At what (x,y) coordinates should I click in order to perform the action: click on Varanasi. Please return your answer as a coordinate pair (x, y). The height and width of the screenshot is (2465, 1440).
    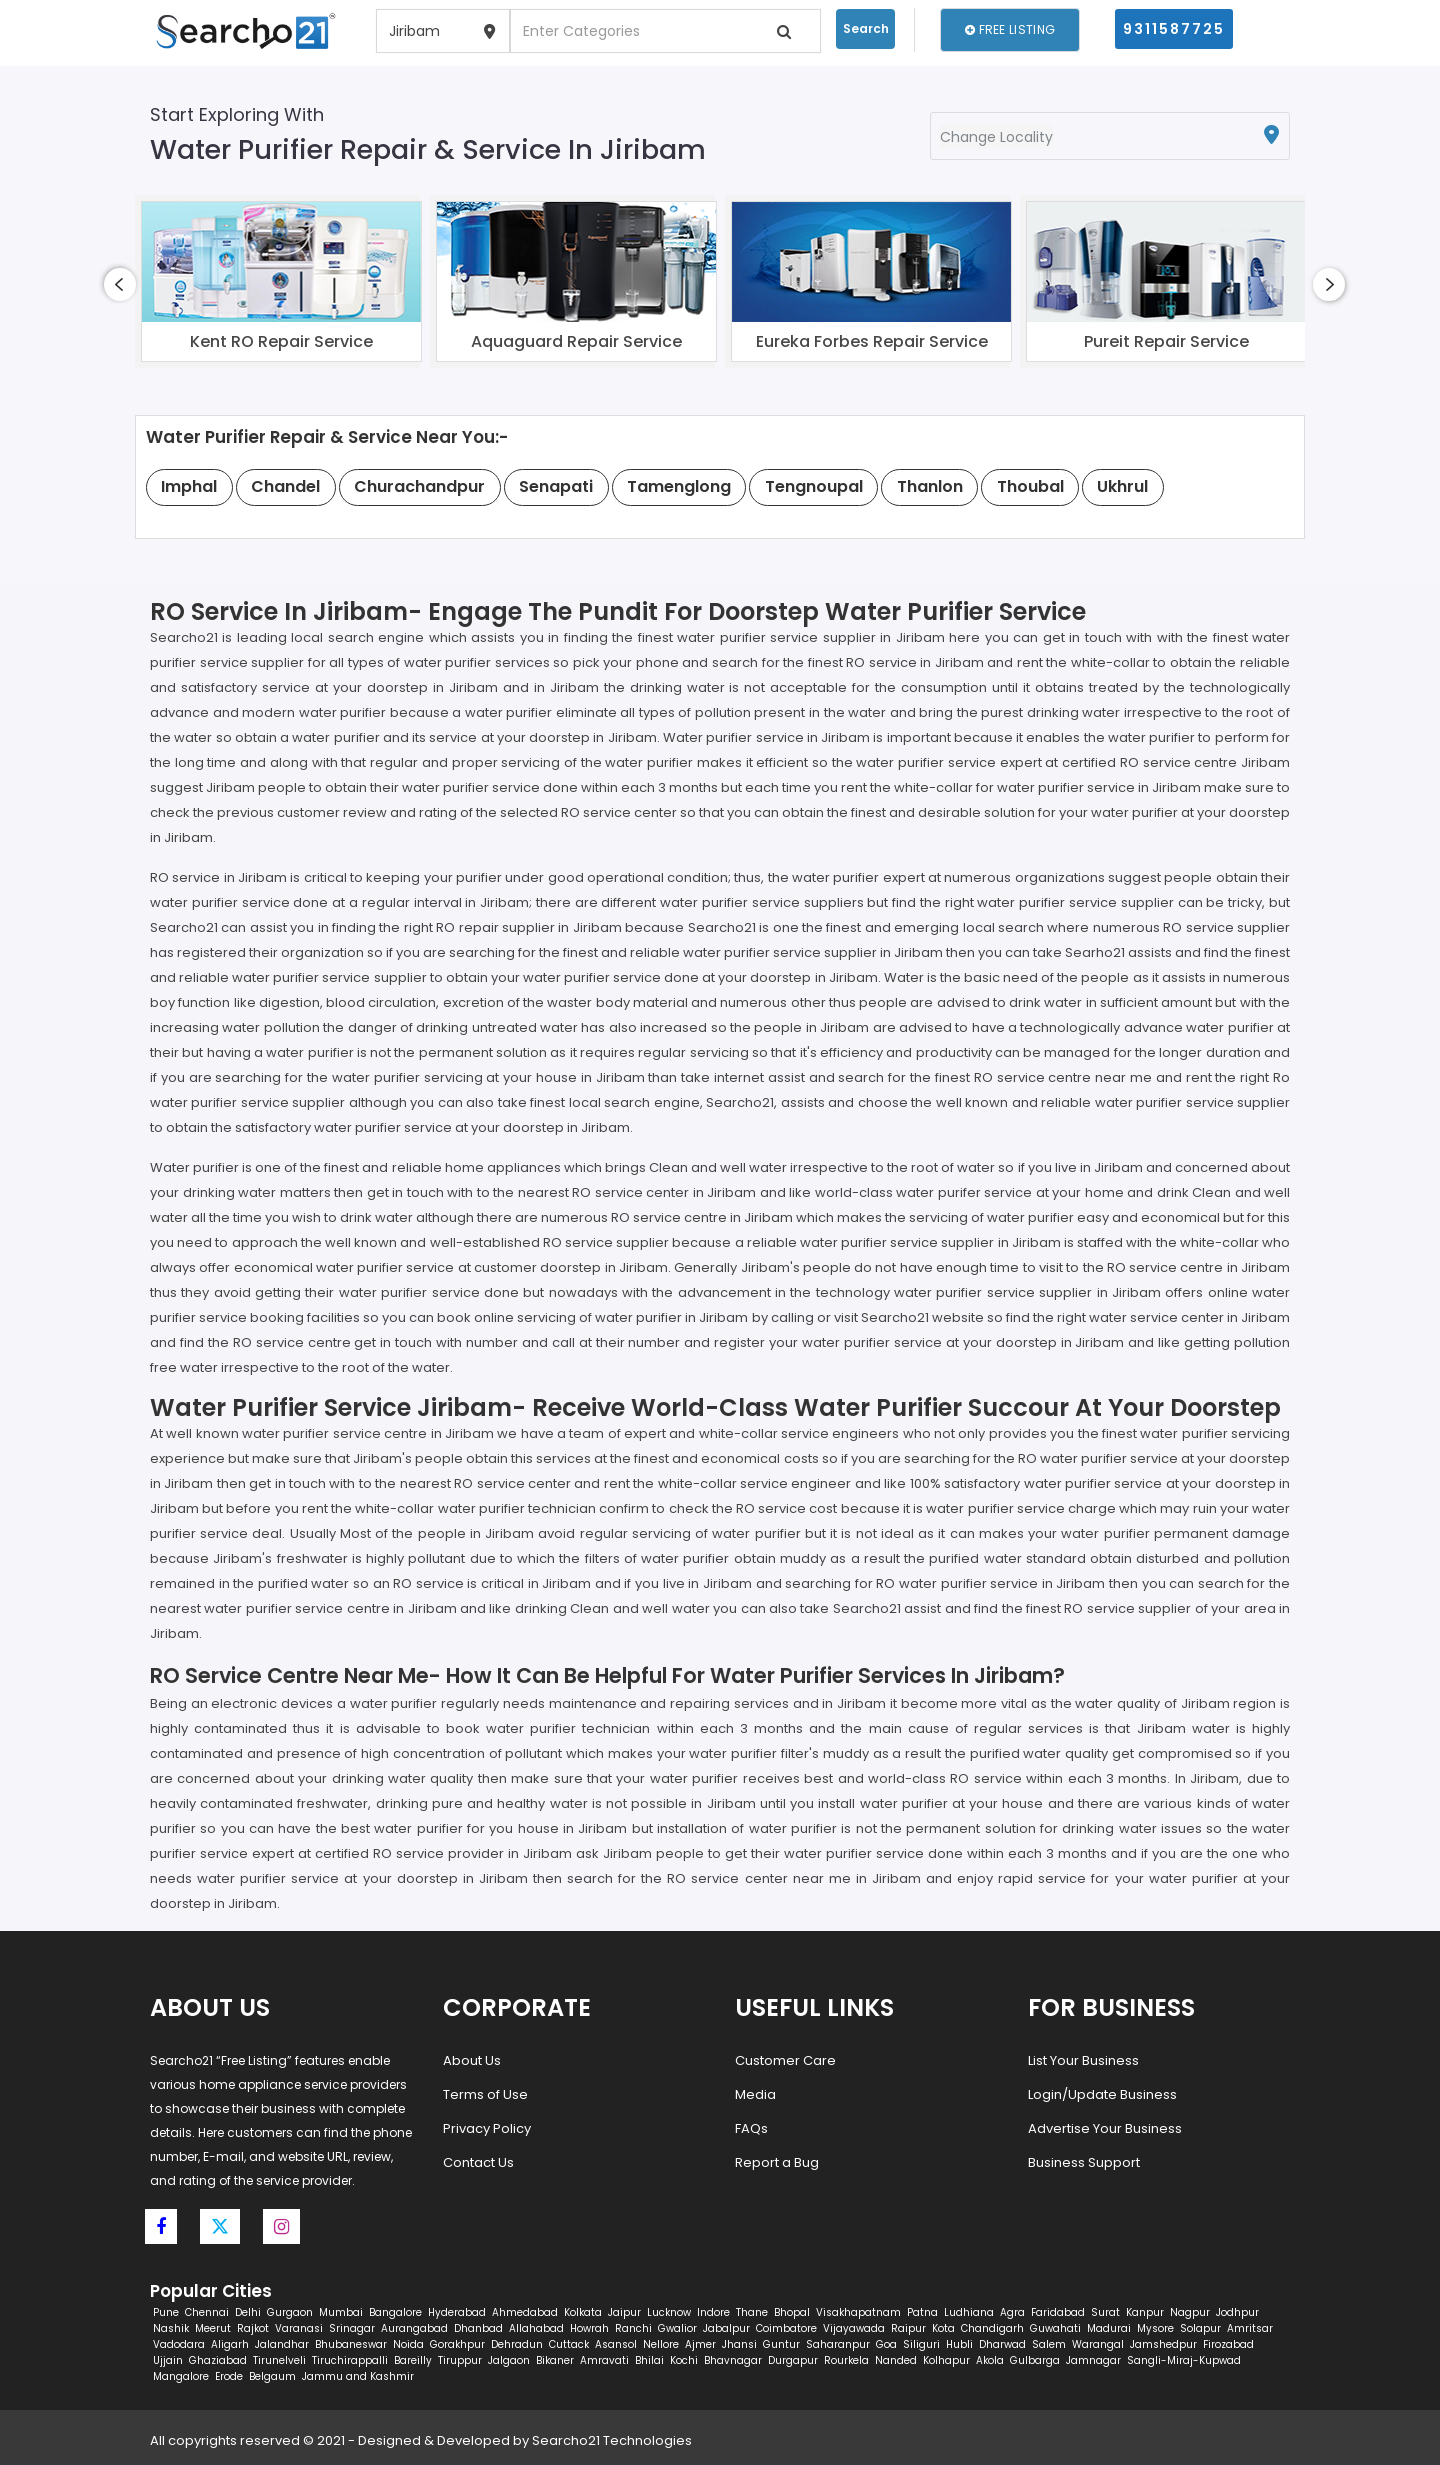
    Looking at the image, I should click on (299, 2328).